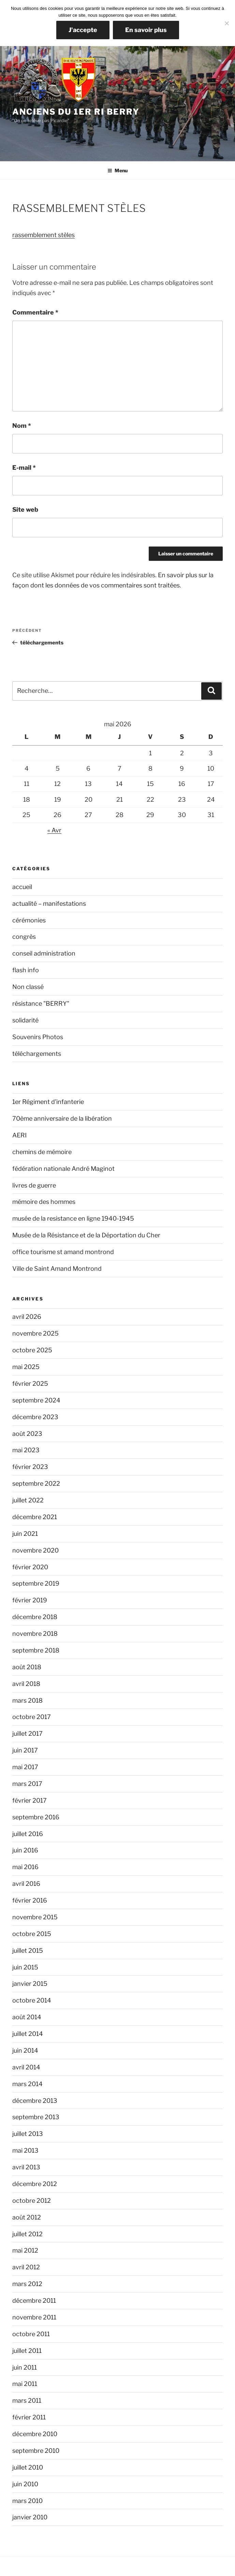  Describe the element at coordinates (26, 2400) in the screenshot. I see `mars 2011` at that location.